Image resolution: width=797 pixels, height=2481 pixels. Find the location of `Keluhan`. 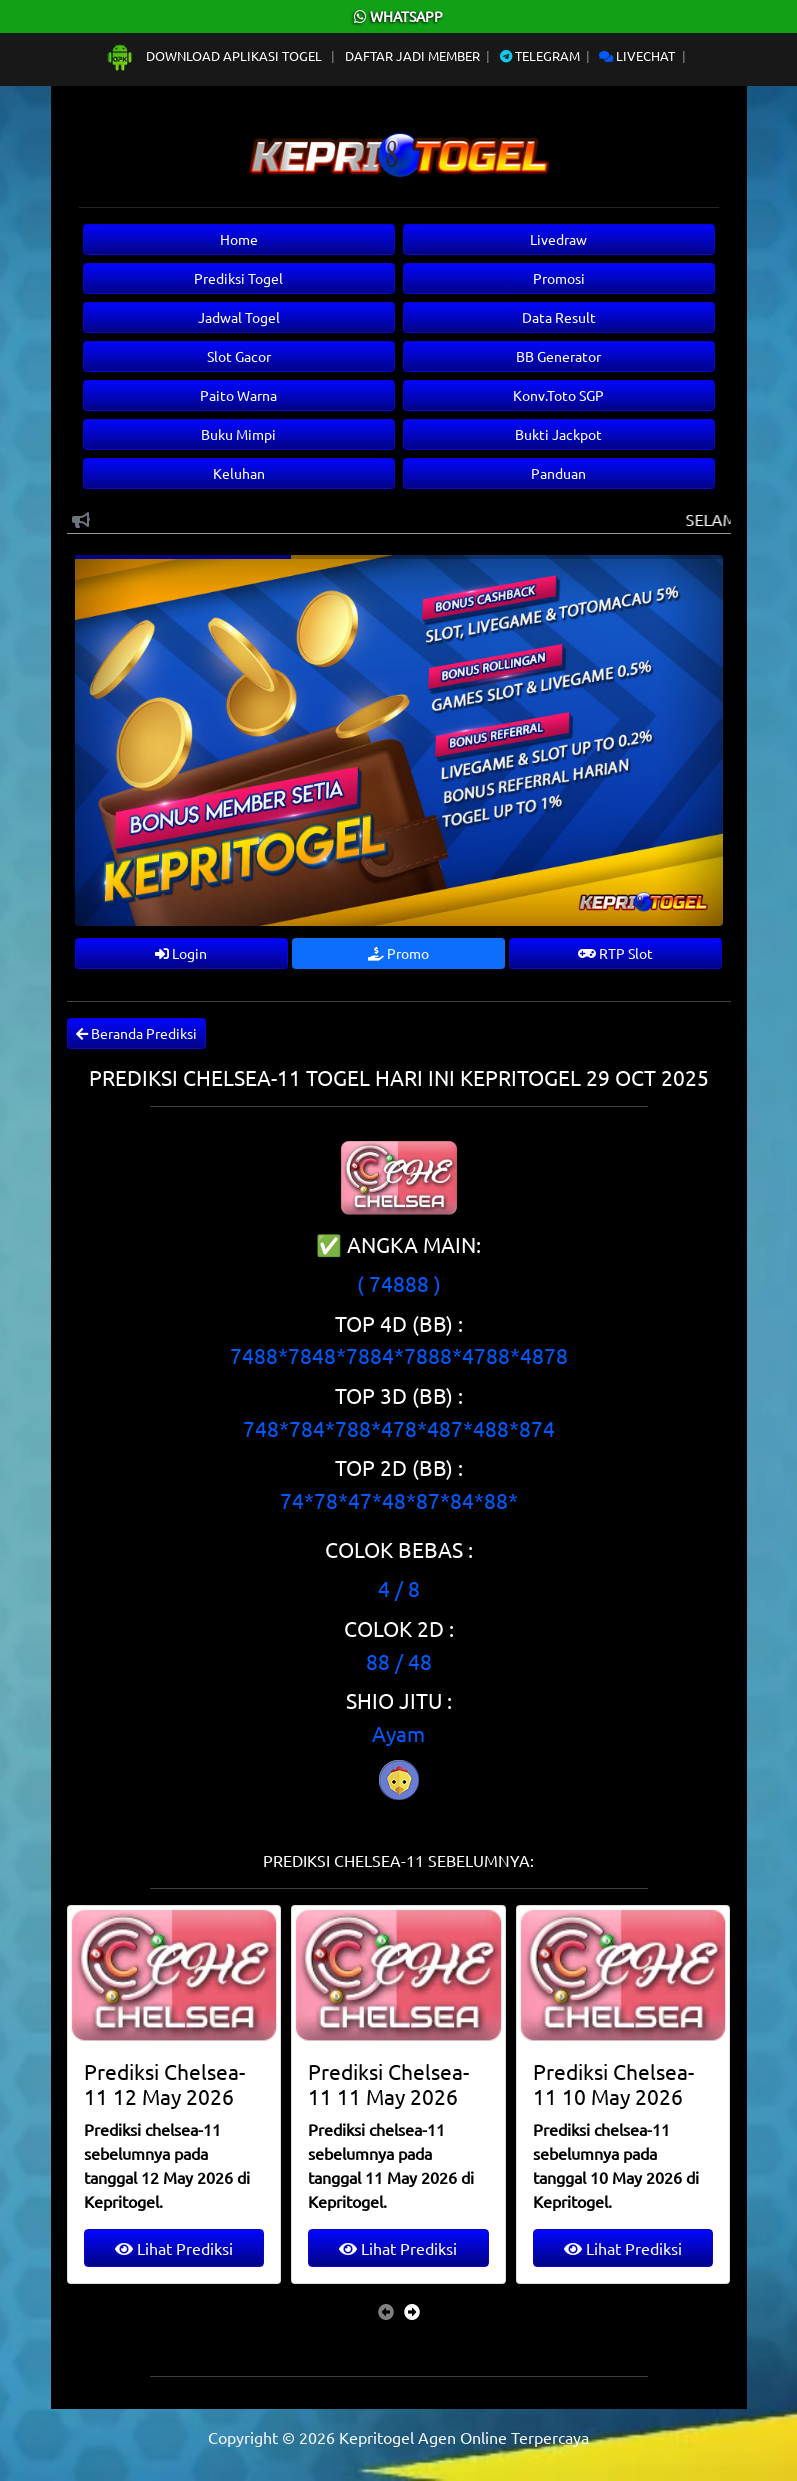

Keluhan is located at coordinates (239, 473).